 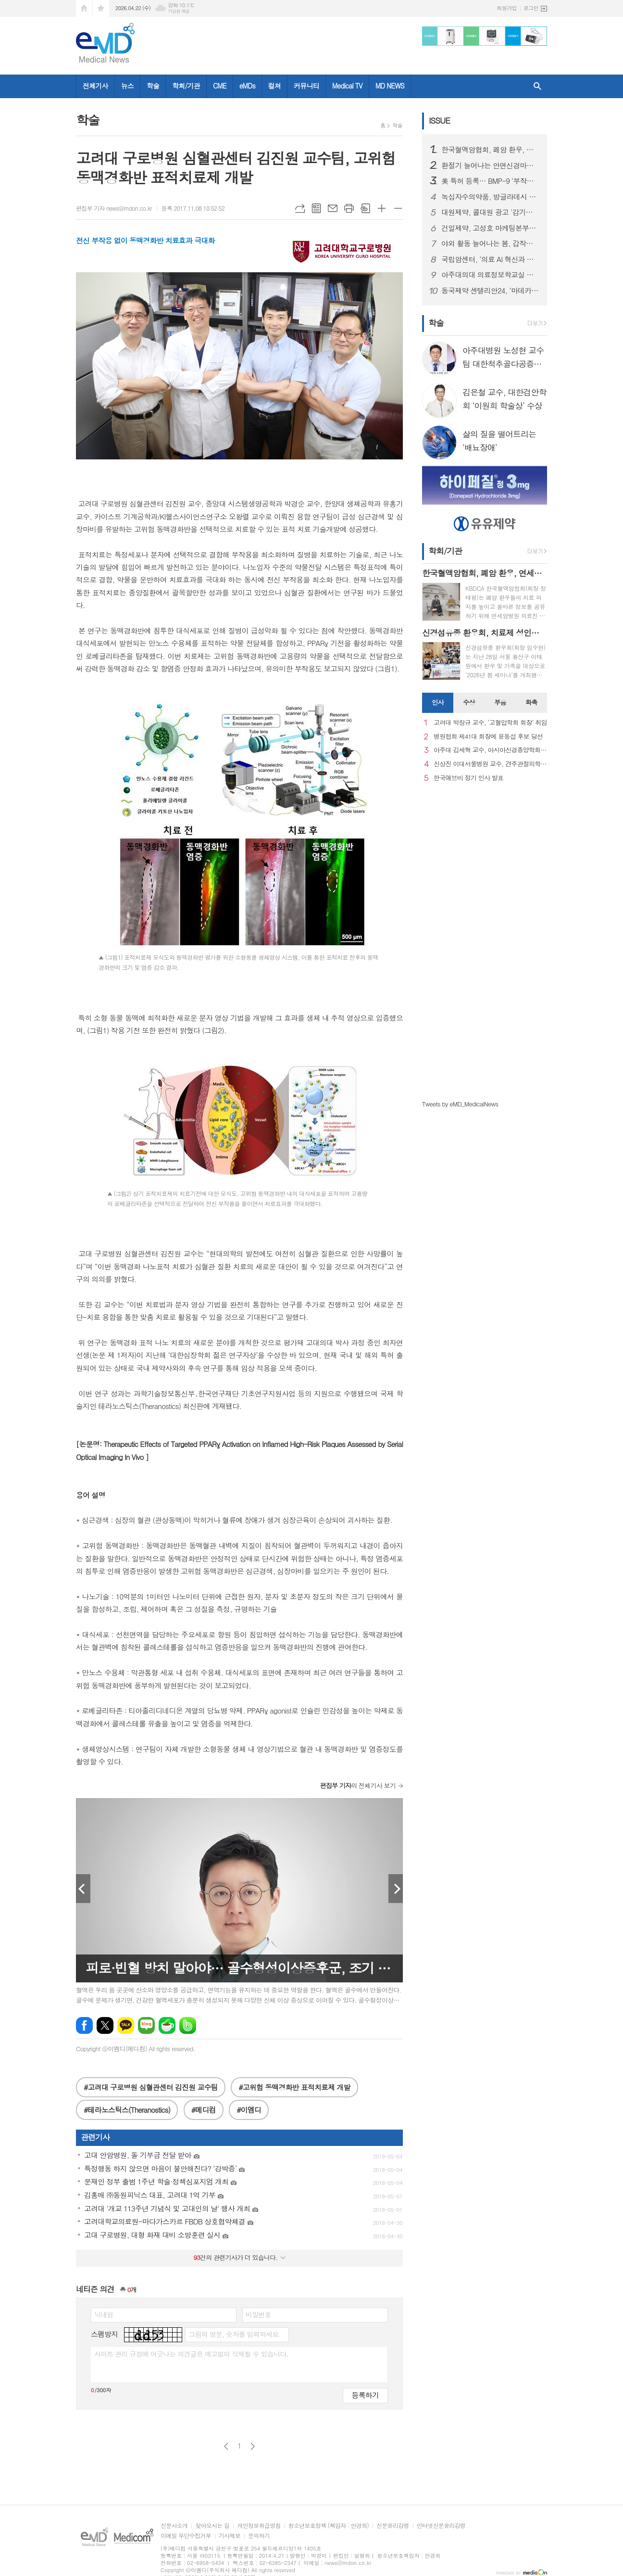 What do you see at coordinates (439, 120) in the screenshot?
I see `ISSUE` at bounding box center [439, 120].